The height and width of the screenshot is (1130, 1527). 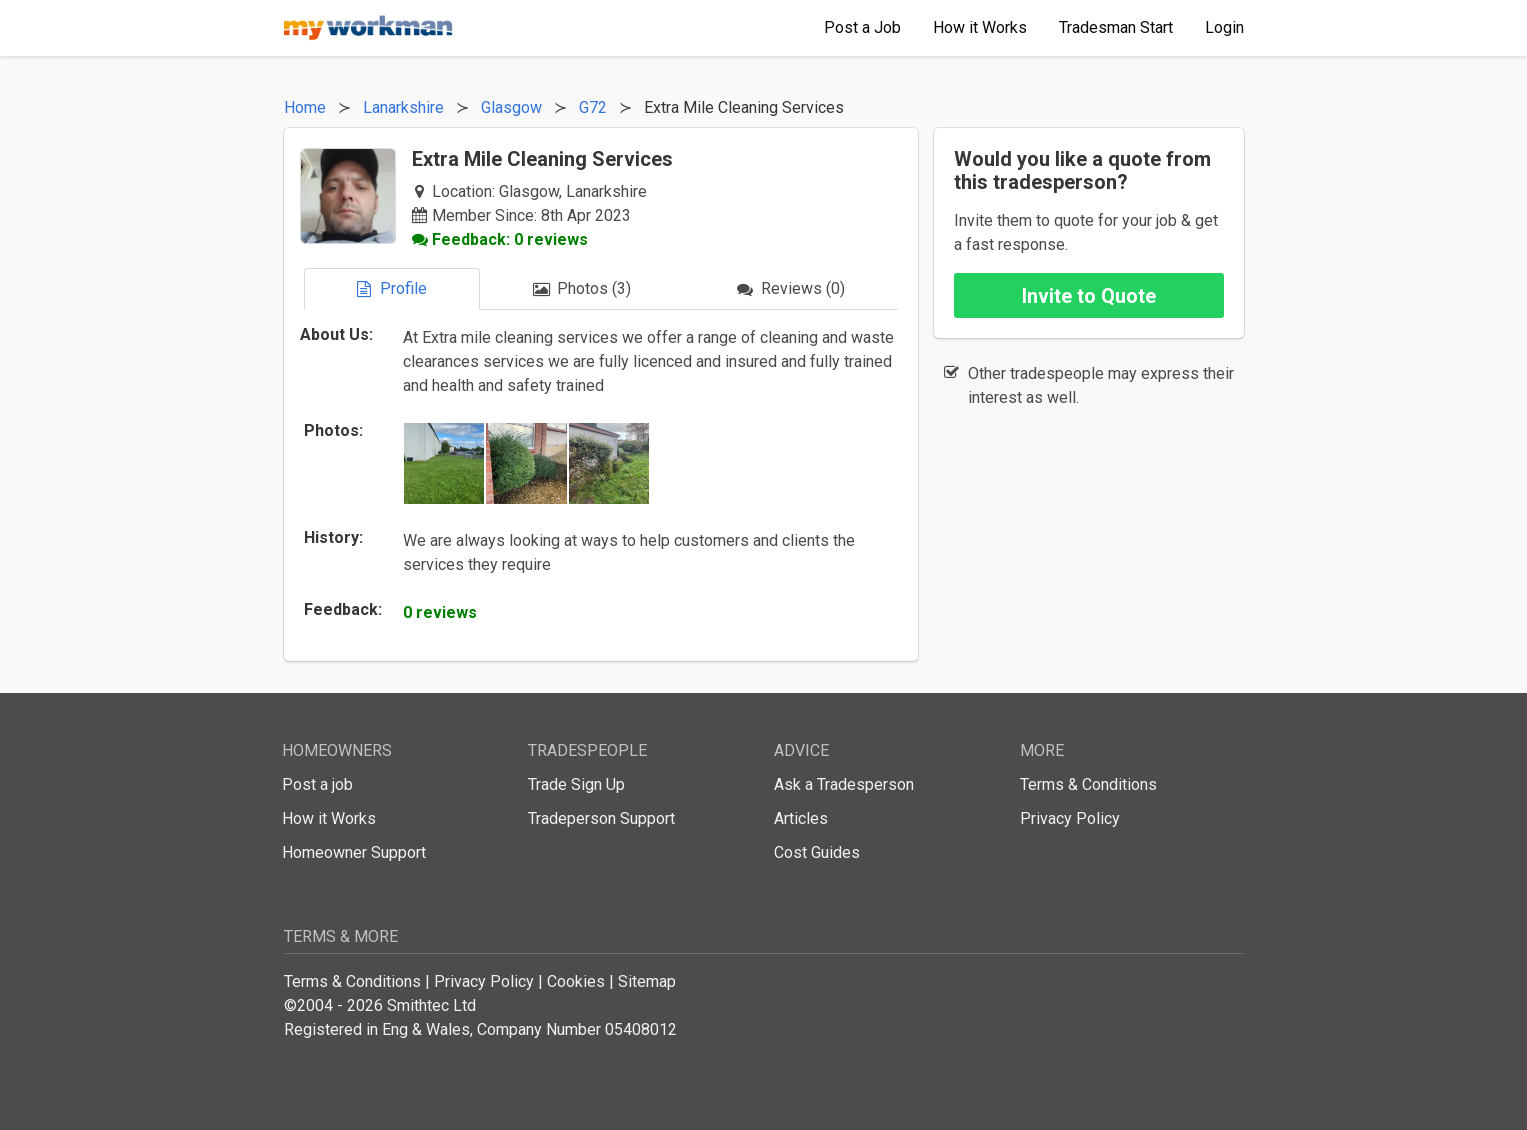 What do you see at coordinates (329, 818) in the screenshot?
I see `How it Works` at bounding box center [329, 818].